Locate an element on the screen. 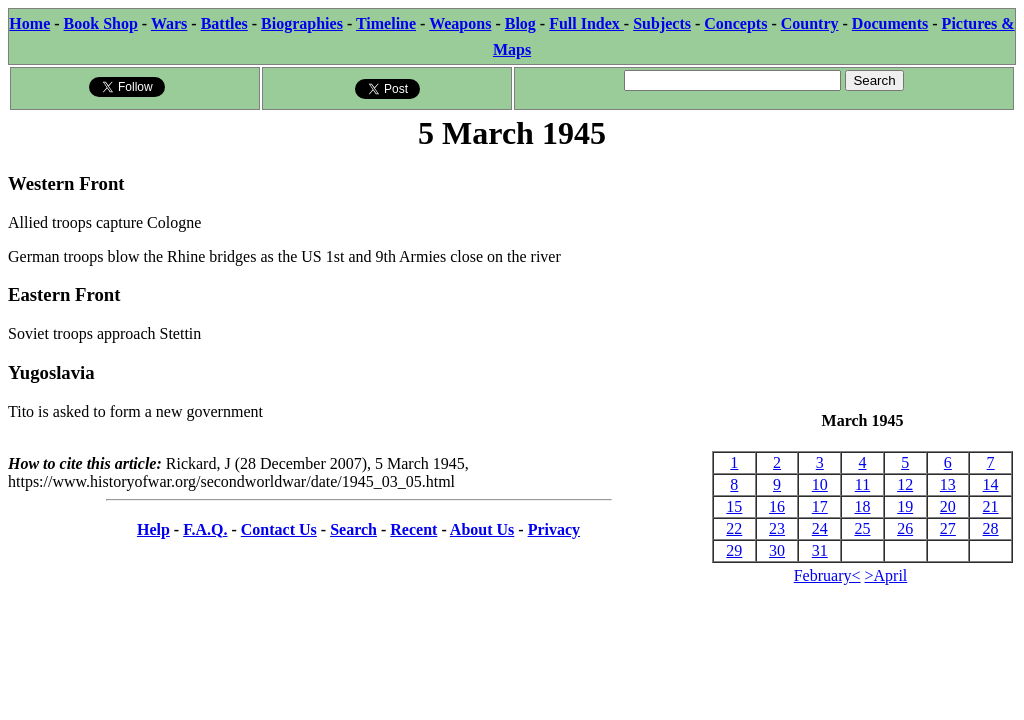 This screenshot has width=1024, height=720. Weapons is located at coordinates (460, 23).